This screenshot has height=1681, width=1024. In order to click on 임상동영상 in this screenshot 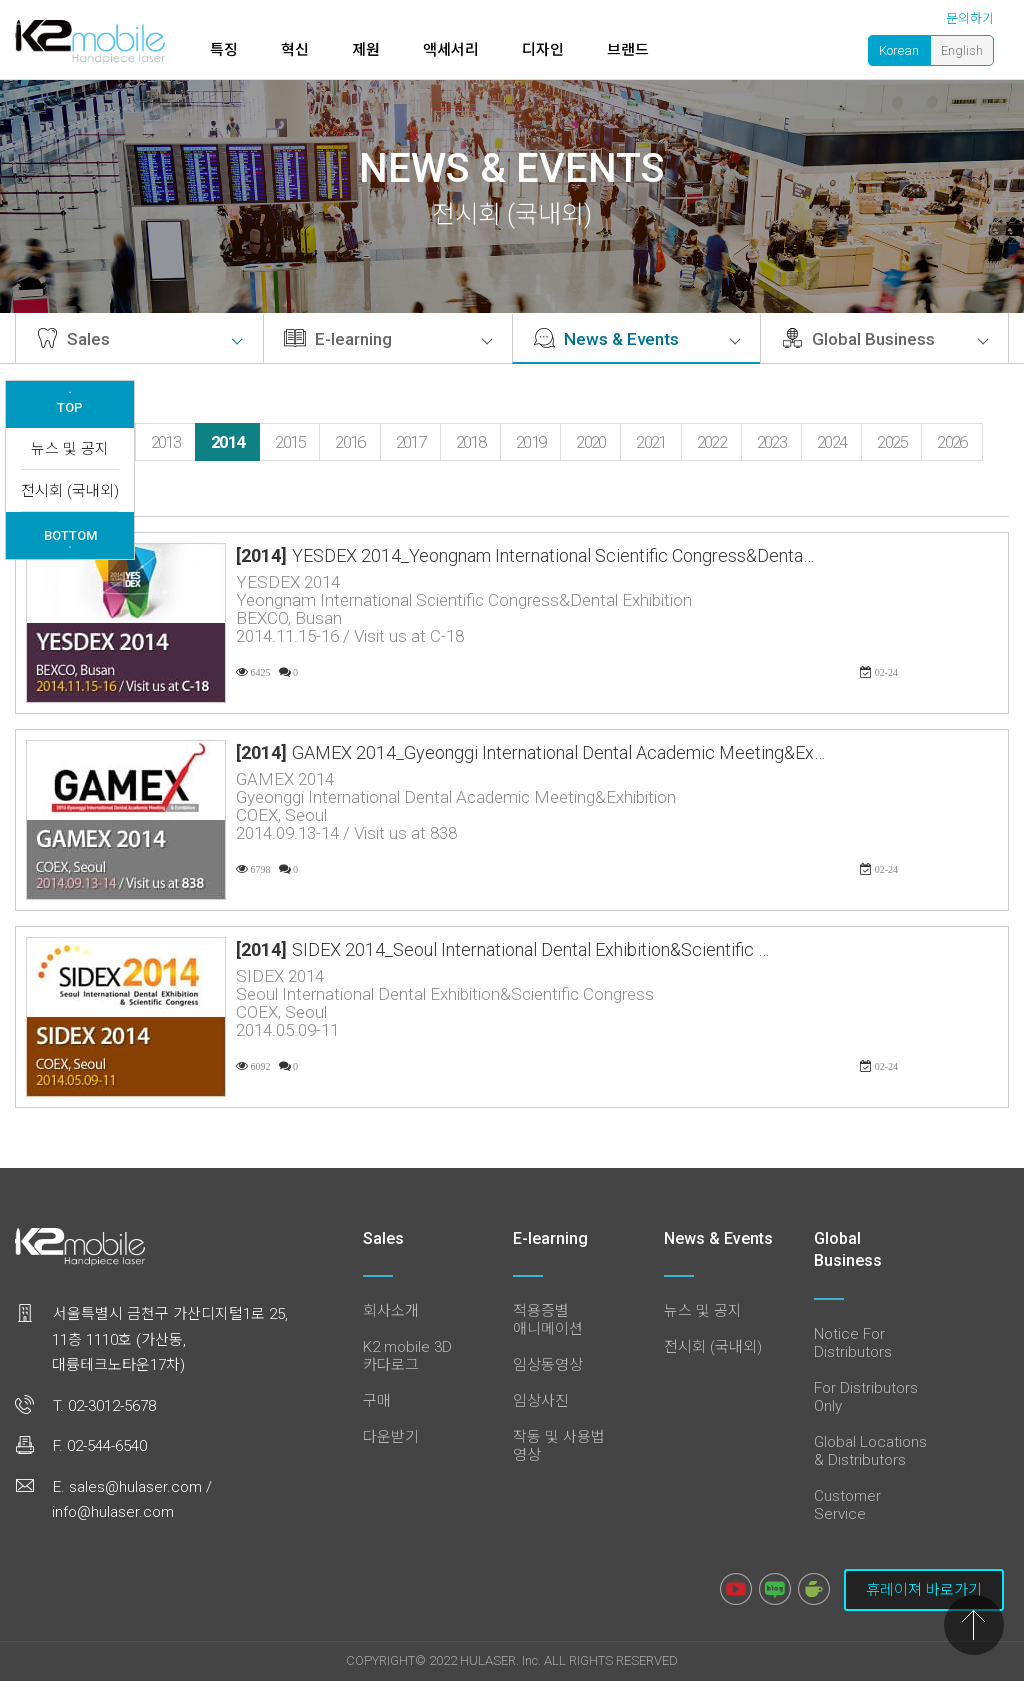, I will do `click(548, 1365)`.